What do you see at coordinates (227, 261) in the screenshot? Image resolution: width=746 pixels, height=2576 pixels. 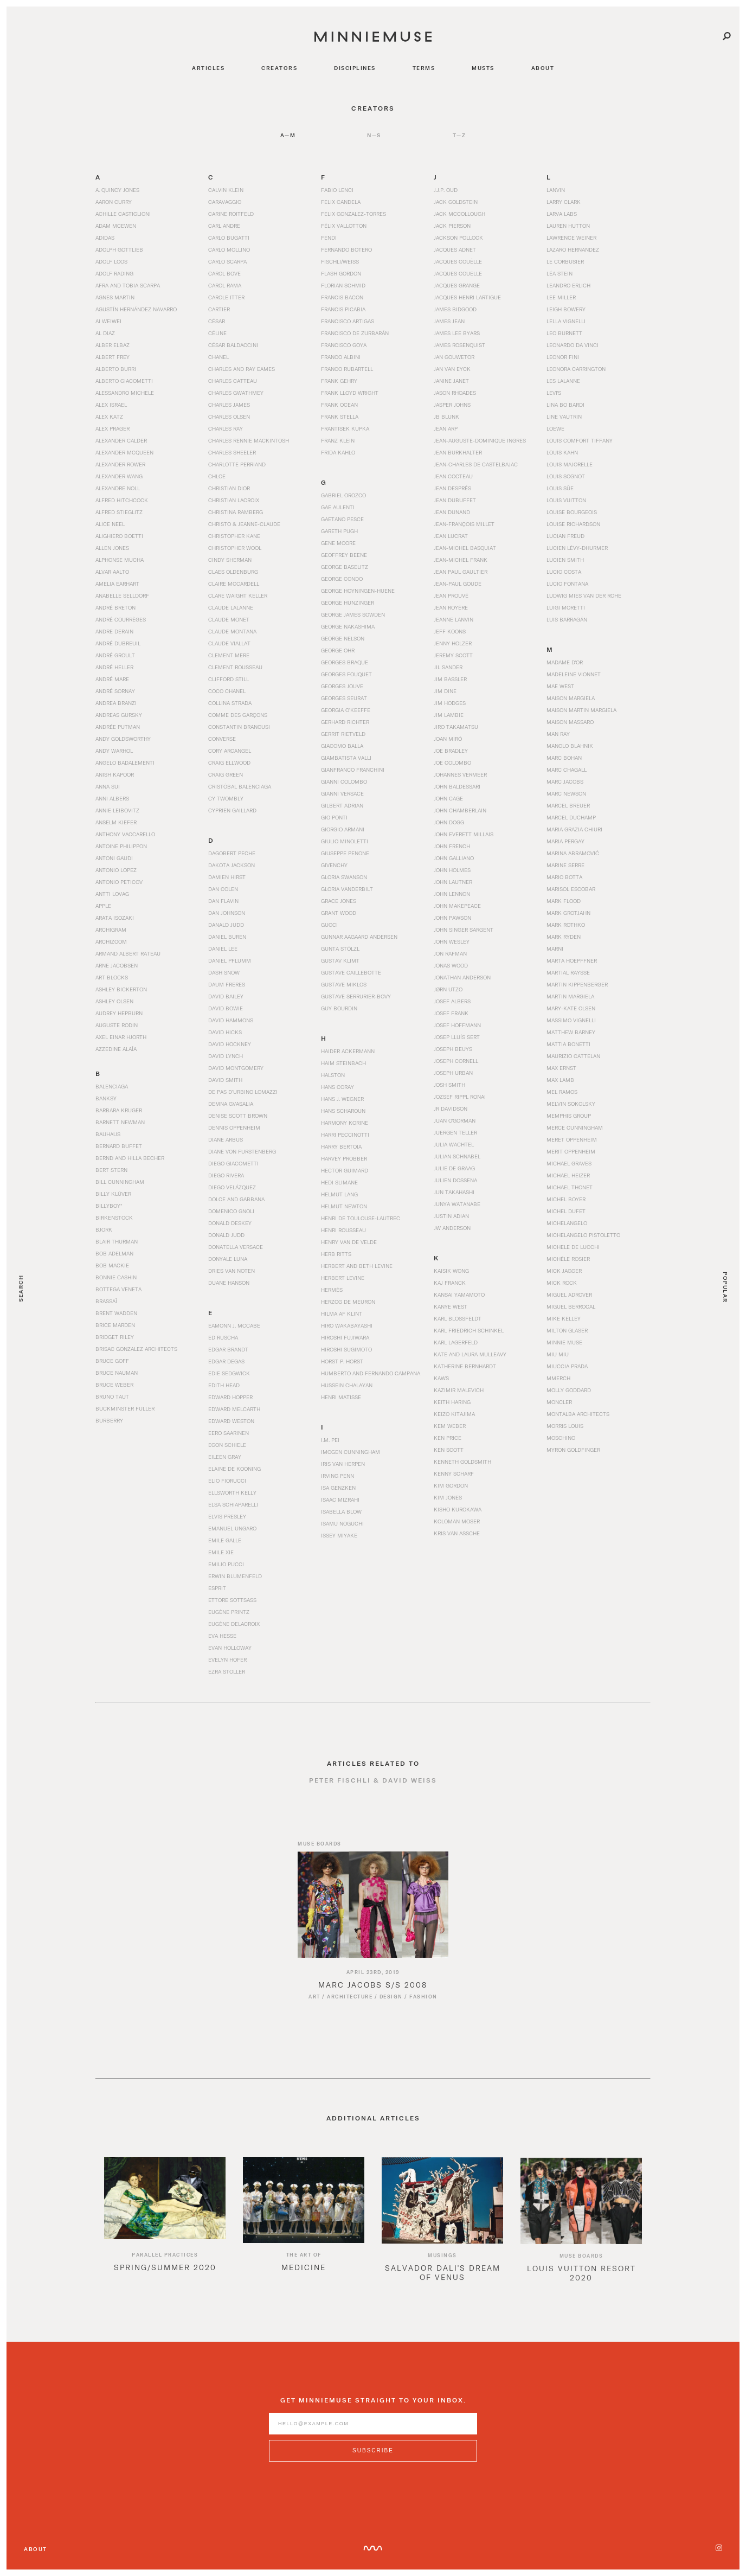 I see `Carlo Scarpa` at bounding box center [227, 261].